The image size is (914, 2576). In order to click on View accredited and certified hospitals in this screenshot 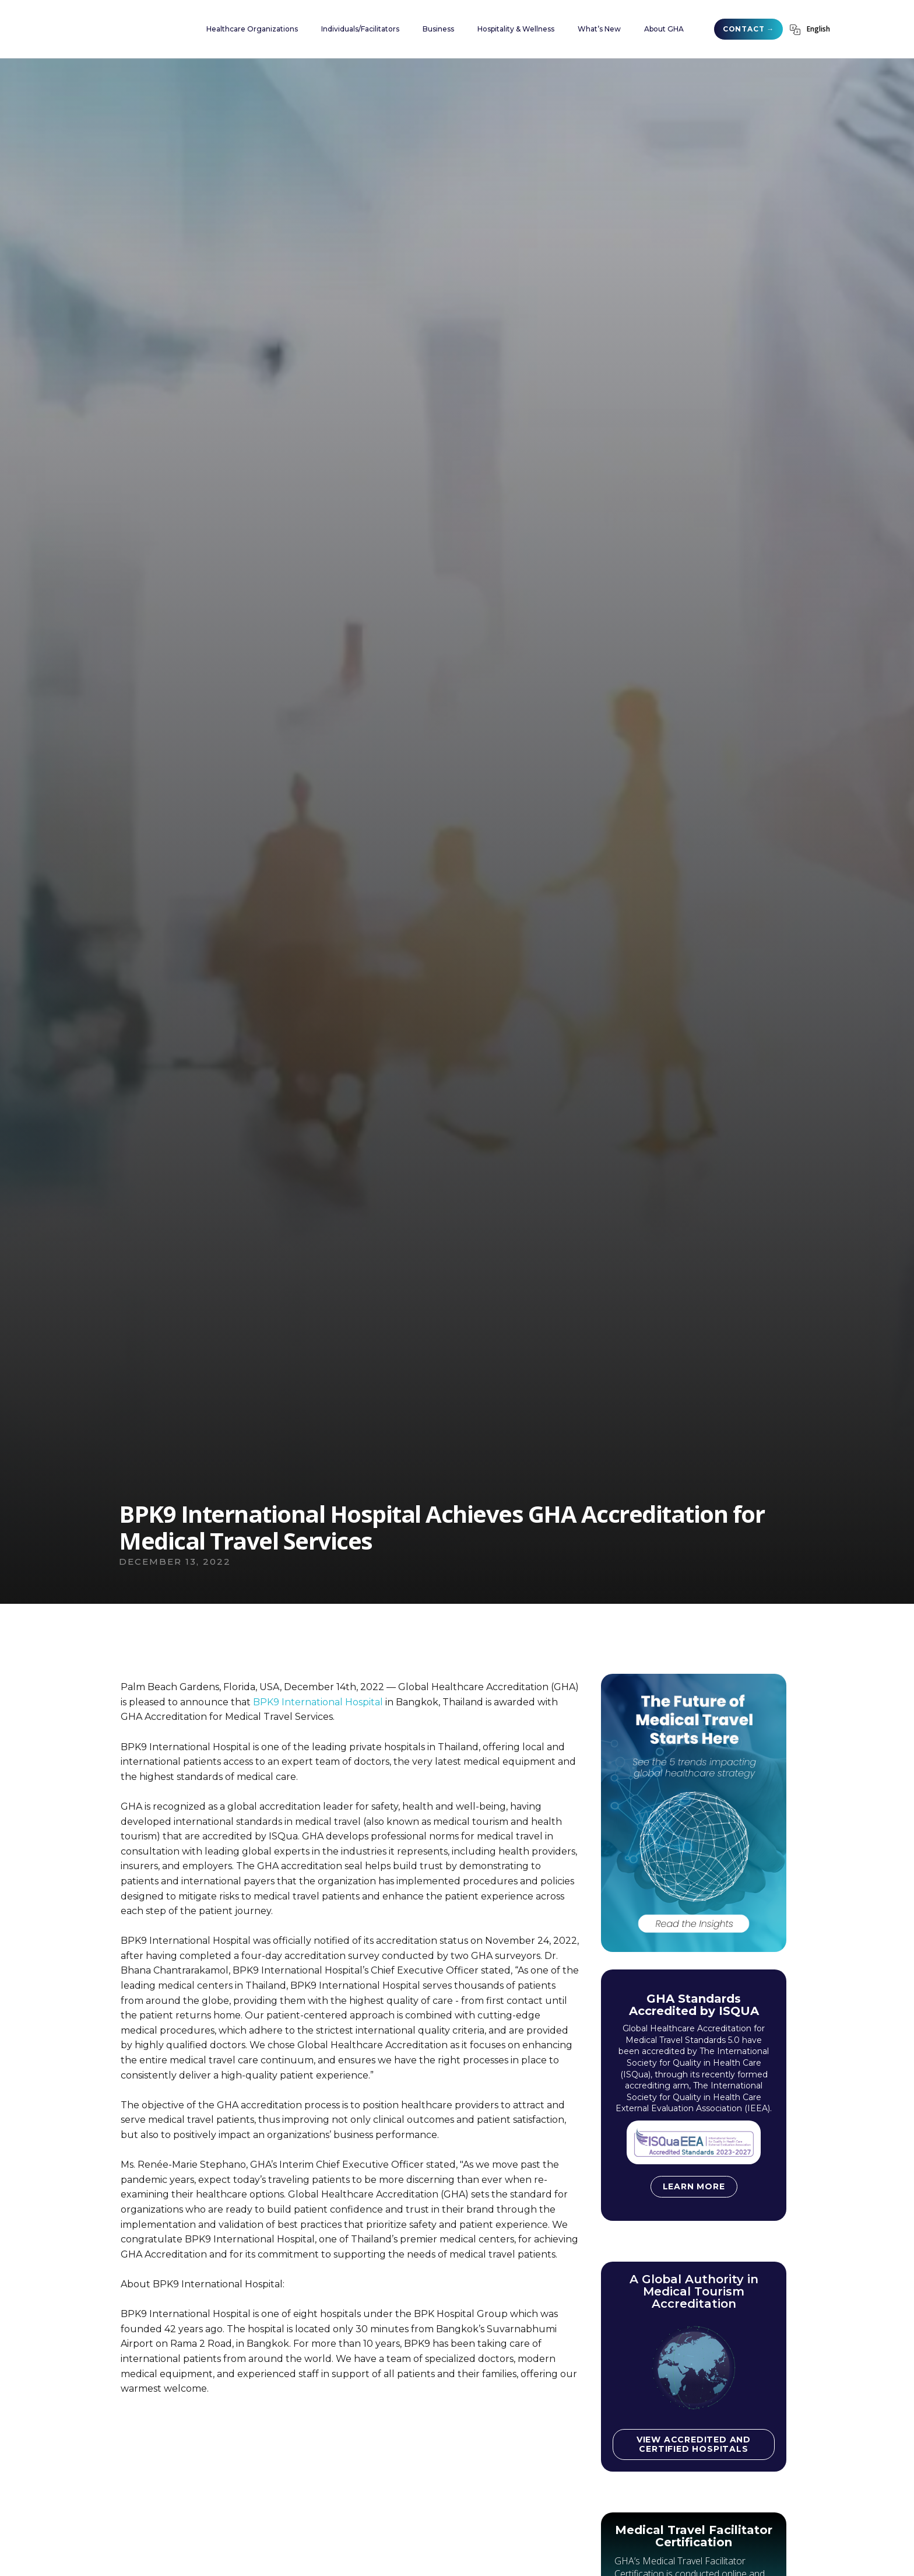, I will do `click(694, 2444)`.